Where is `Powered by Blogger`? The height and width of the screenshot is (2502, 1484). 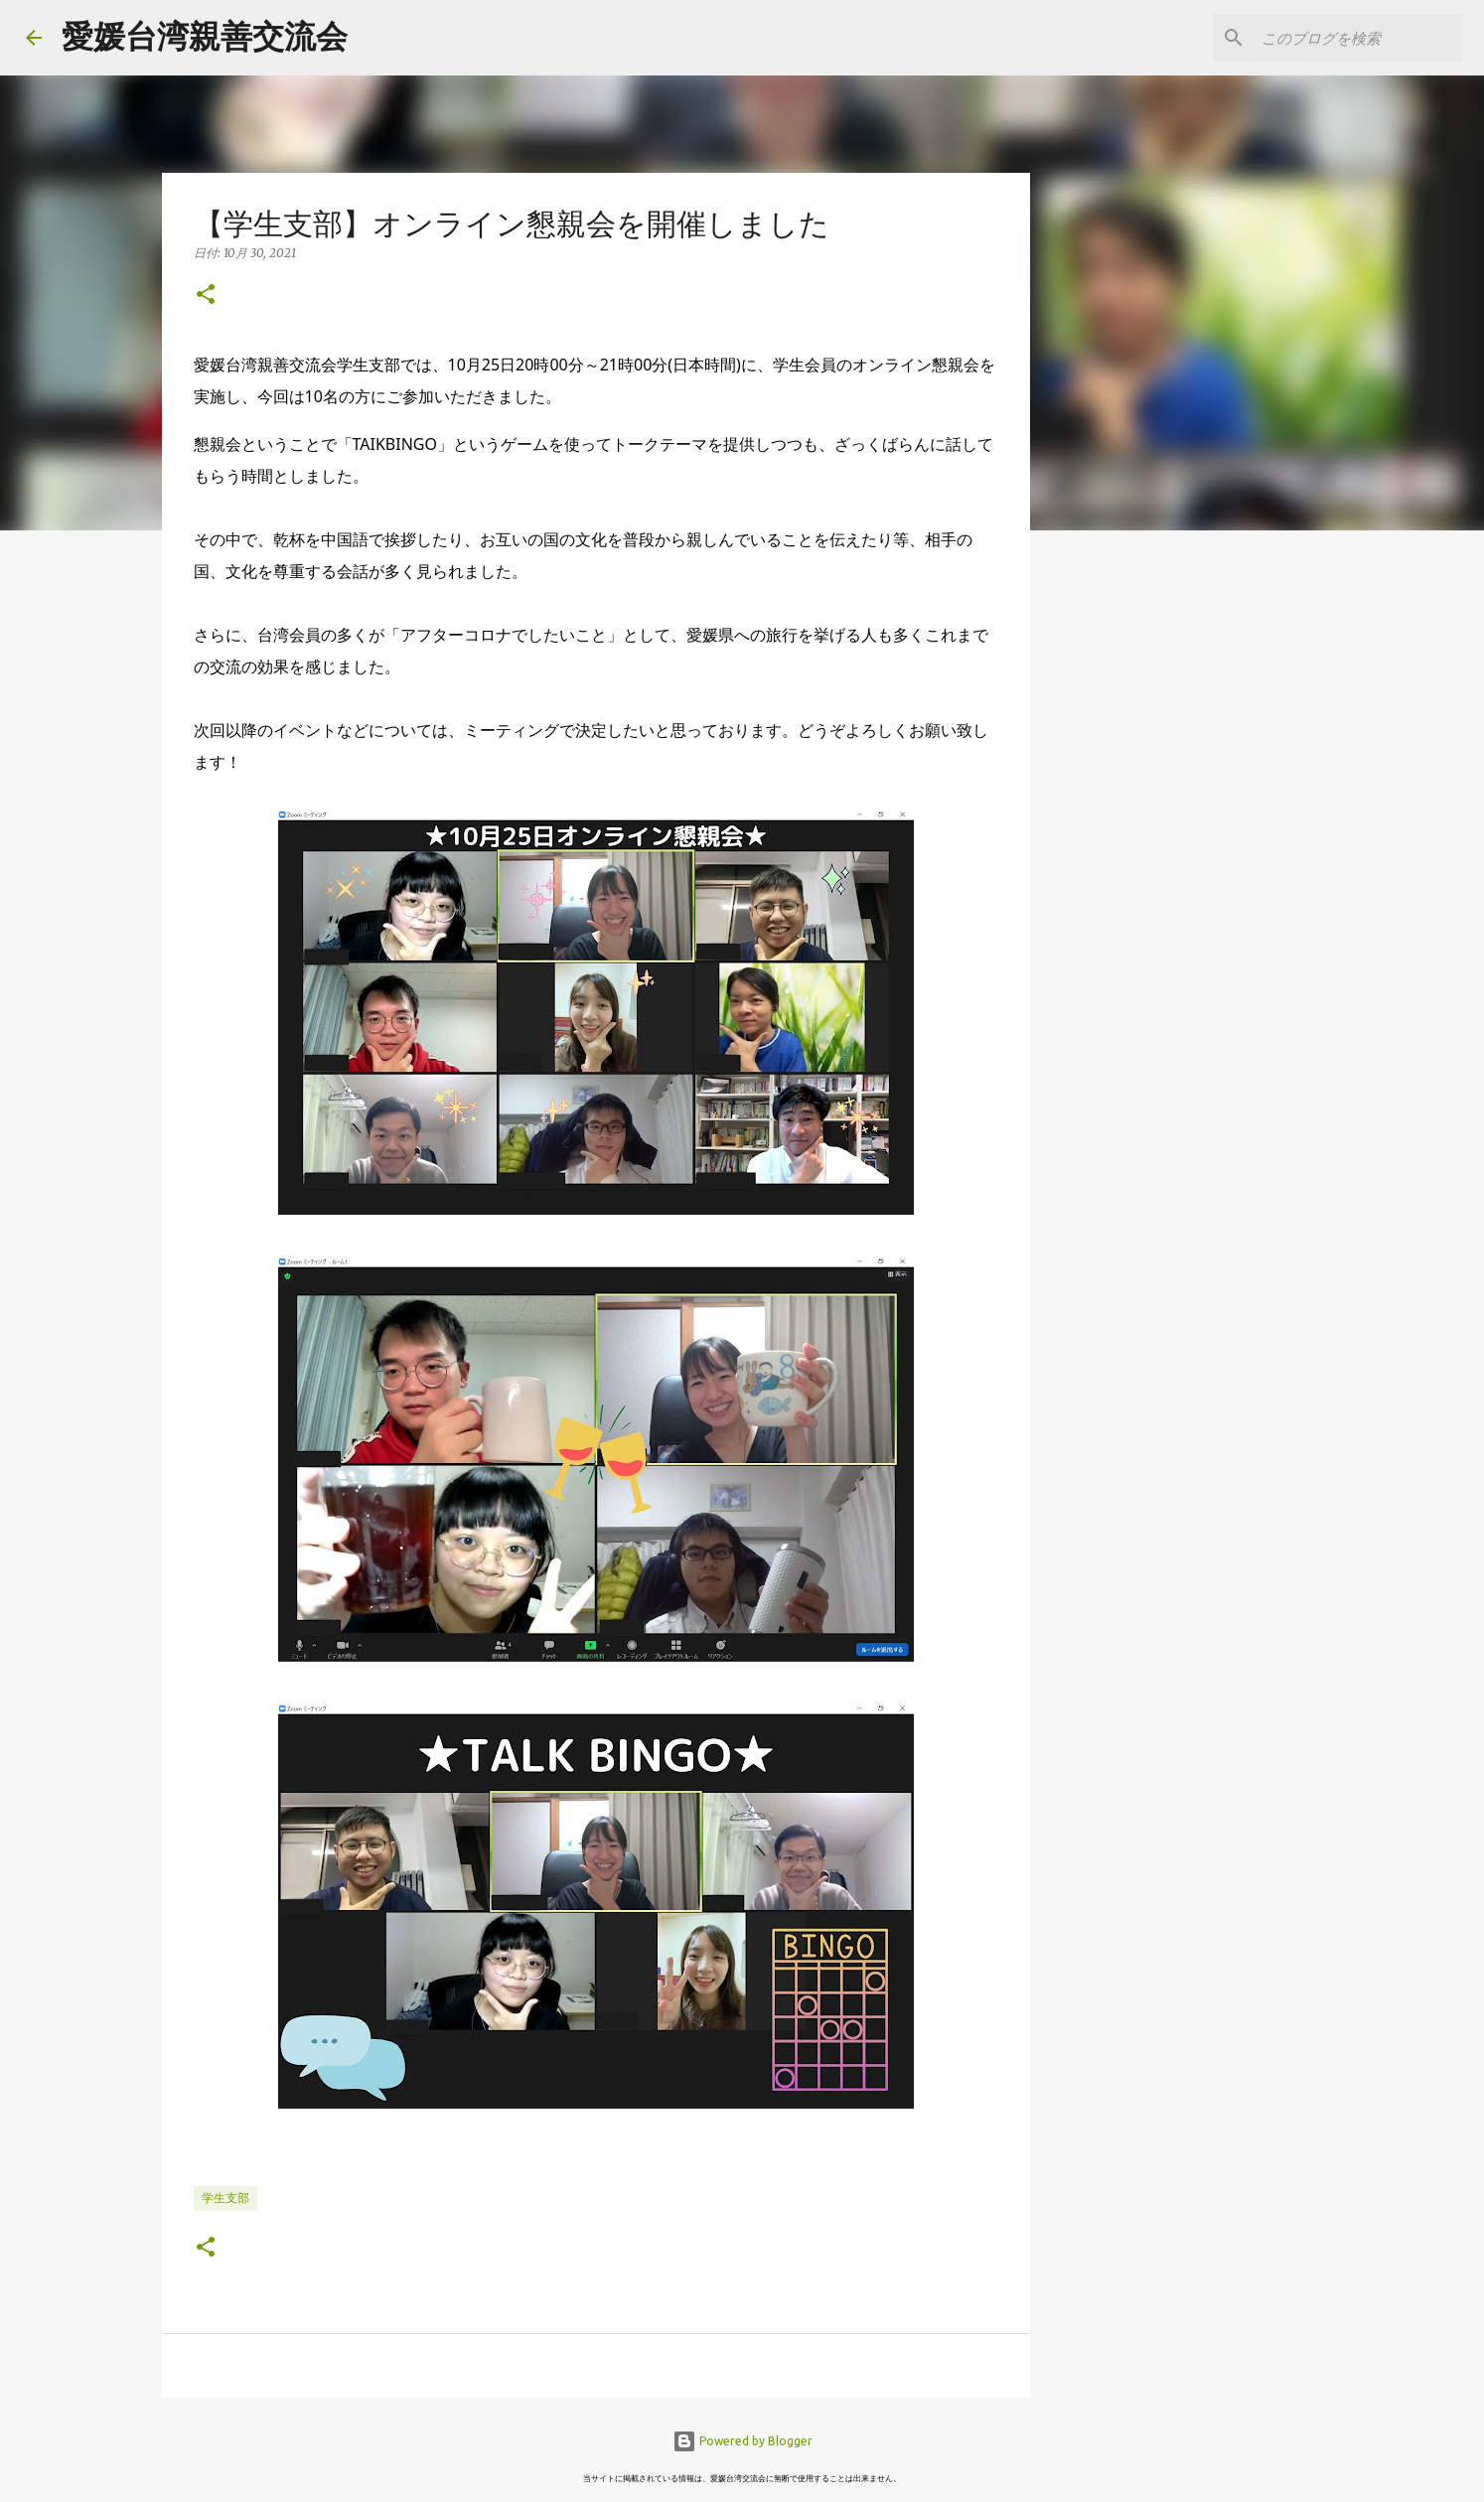
Powered by Blogger is located at coordinates (742, 2440).